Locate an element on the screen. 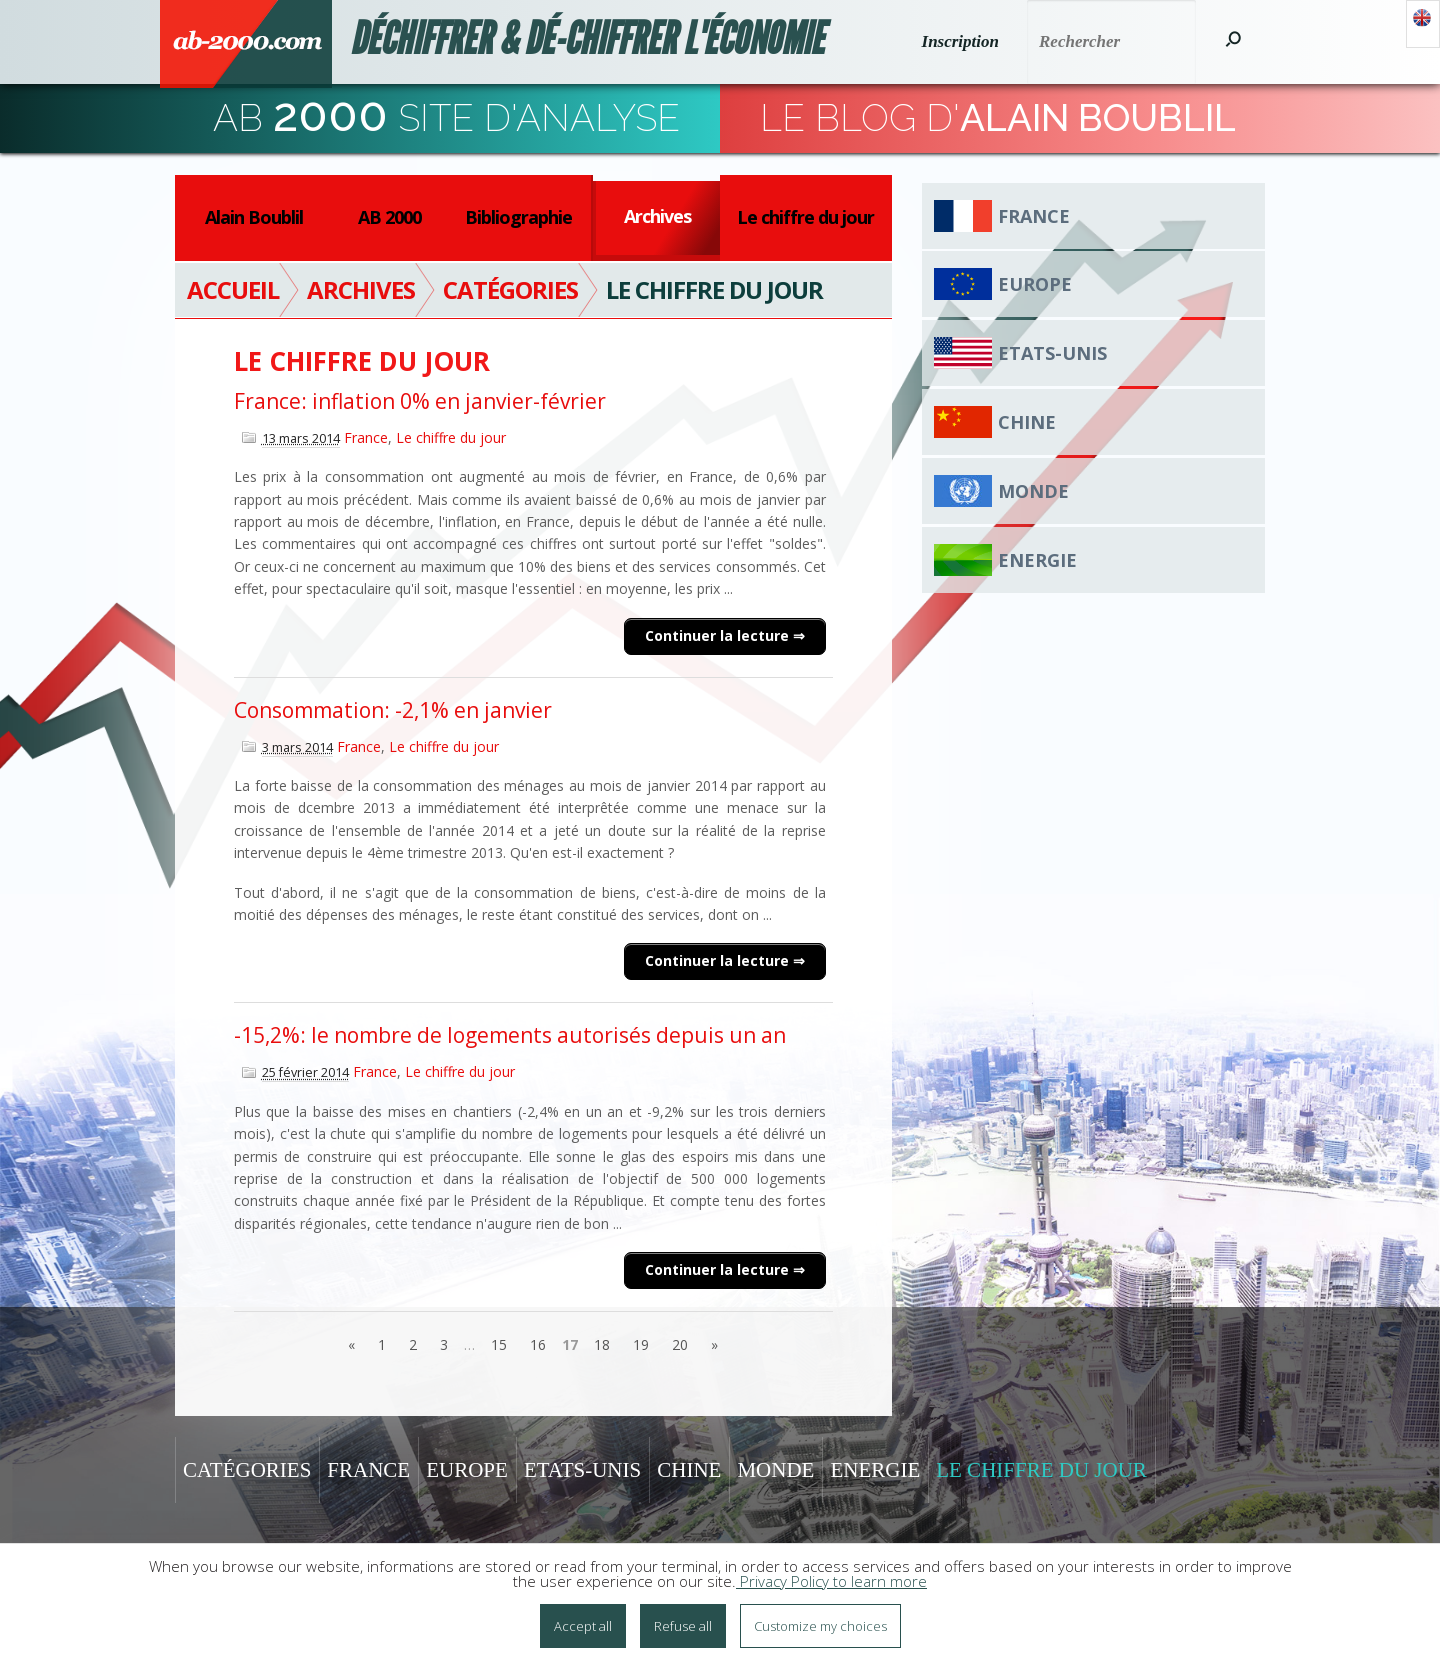 This screenshot has width=1440, height=1668. France is located at coordinates (366, 437).